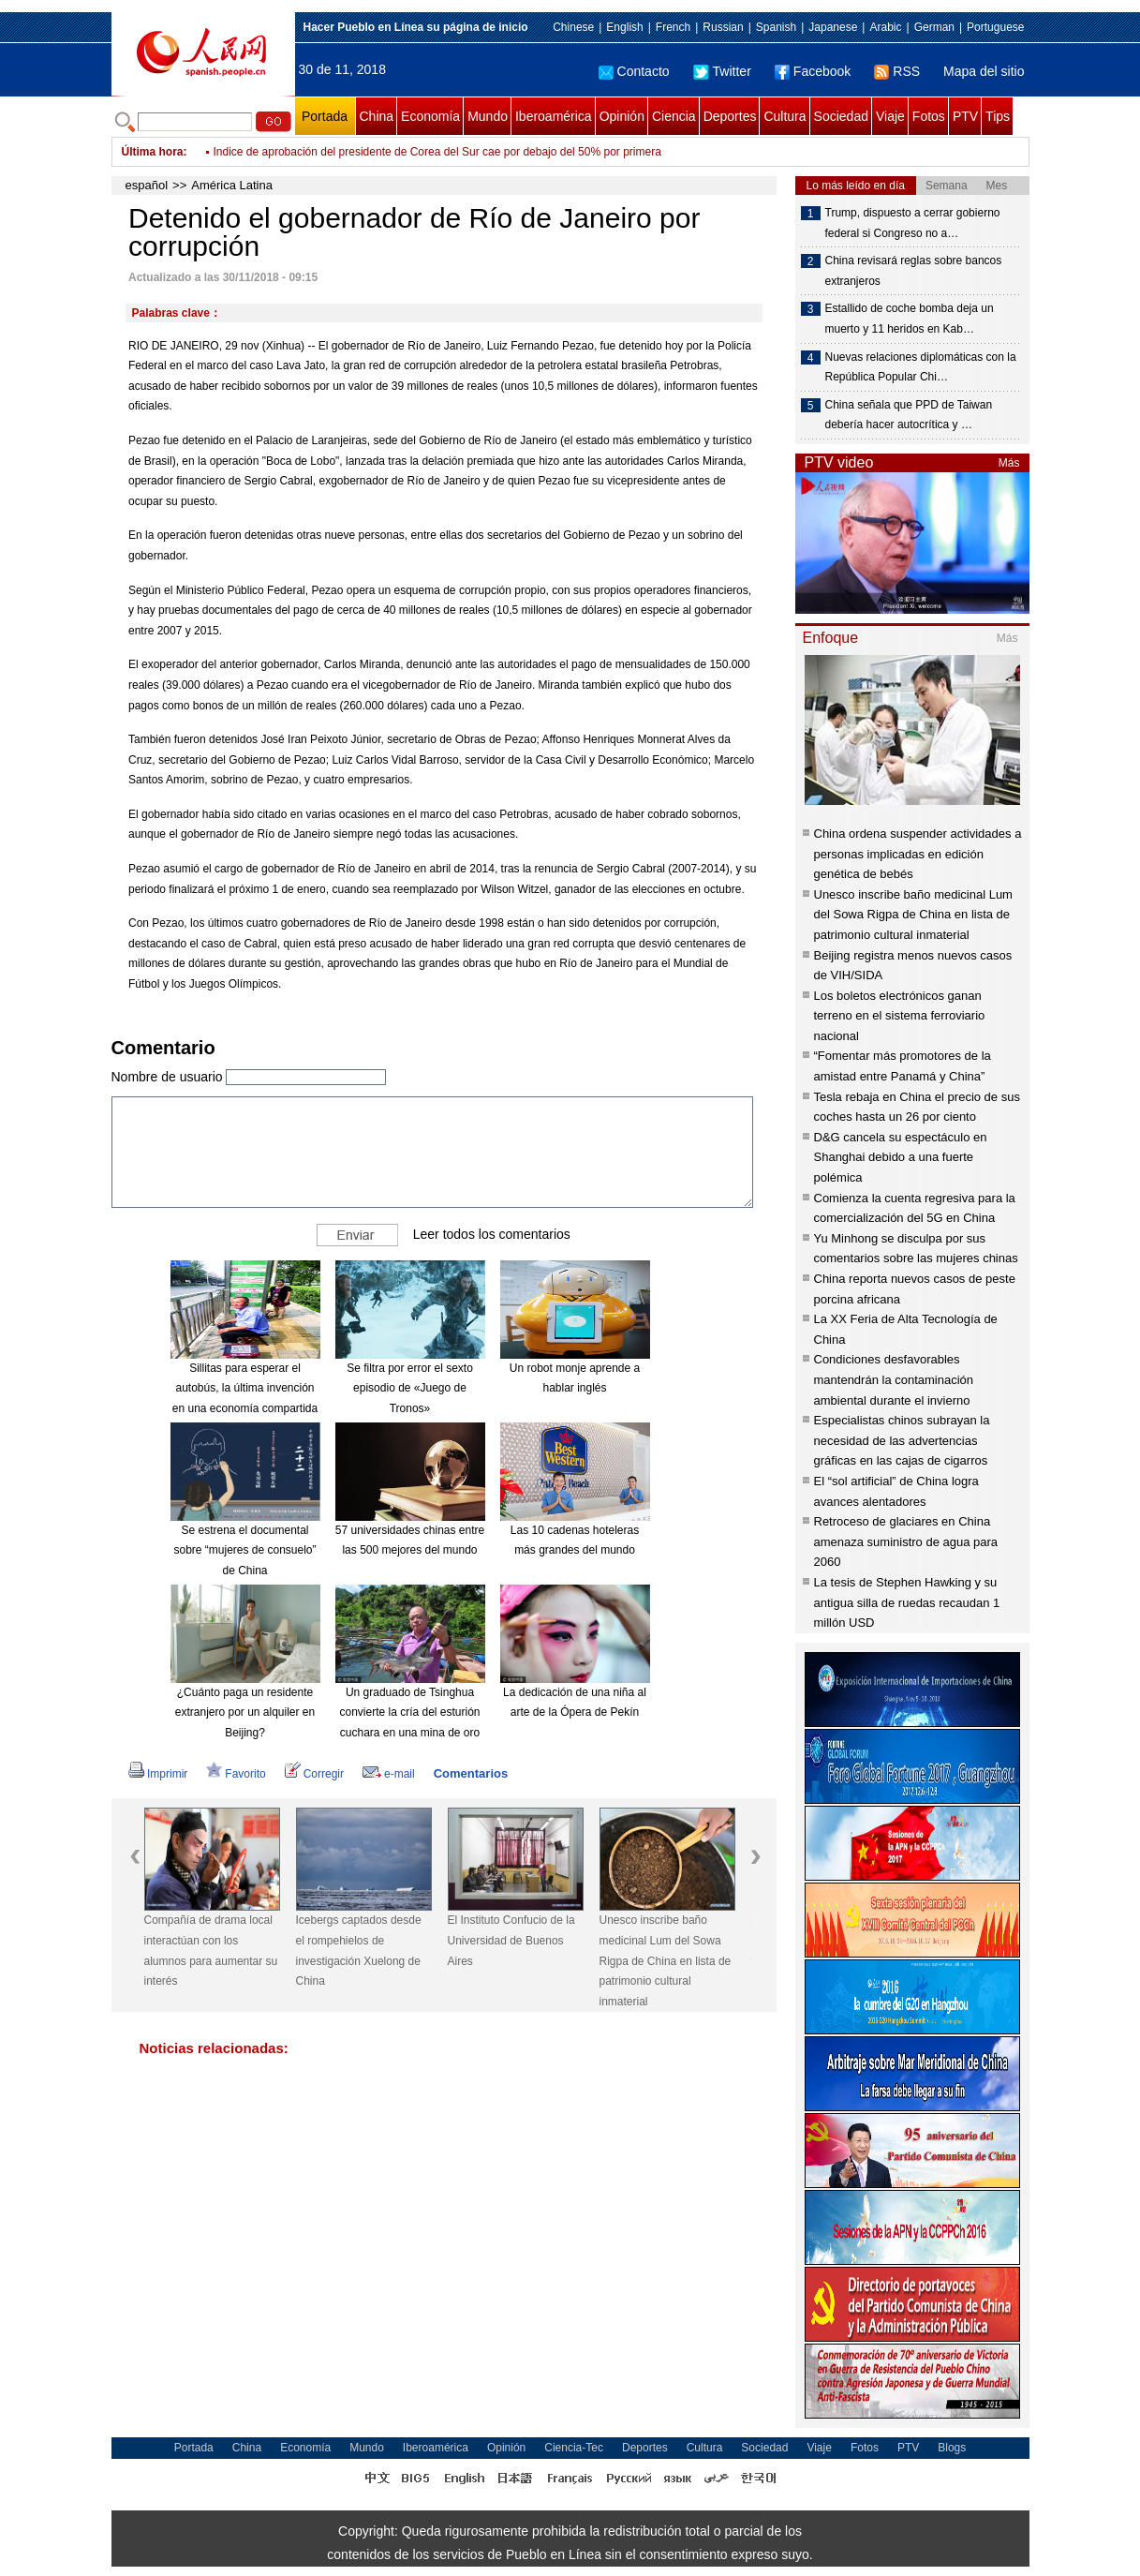 The image size is (1140, 2576). What do you see at coordinates (410, 1388) in the screenshot?
I see `Se filtra por error el sexto episodio de «Juego de Tronos»` at bounding box center [410, 1388].